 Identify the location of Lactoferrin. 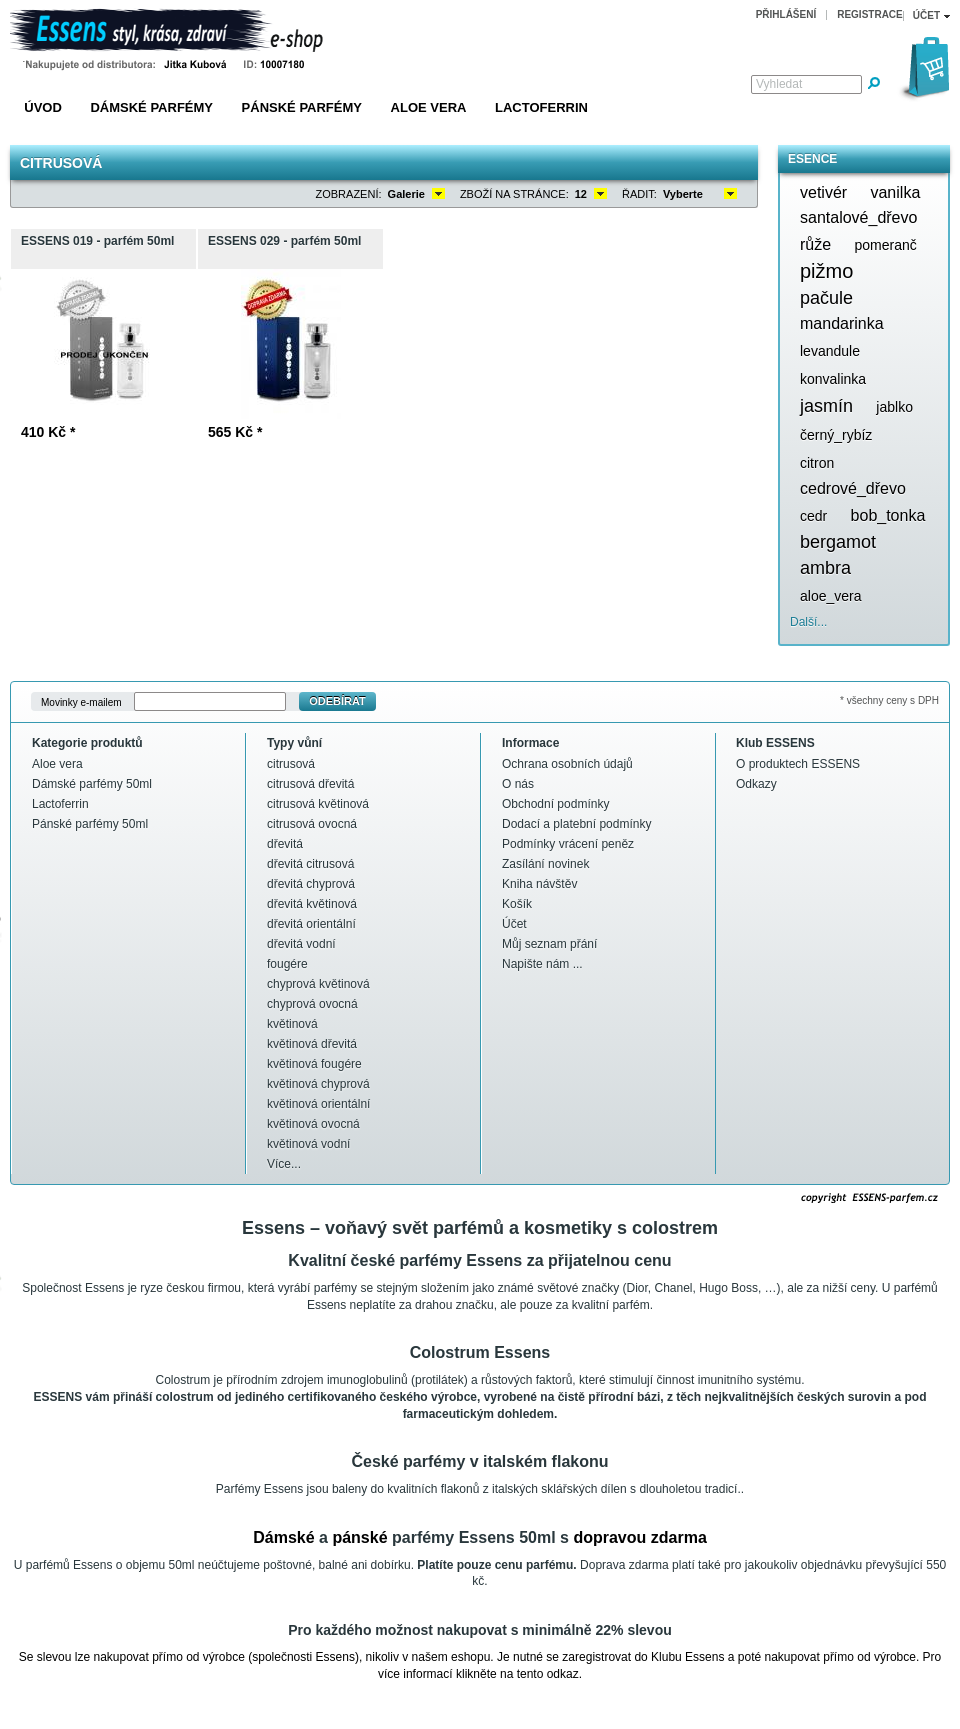
(541, 107).